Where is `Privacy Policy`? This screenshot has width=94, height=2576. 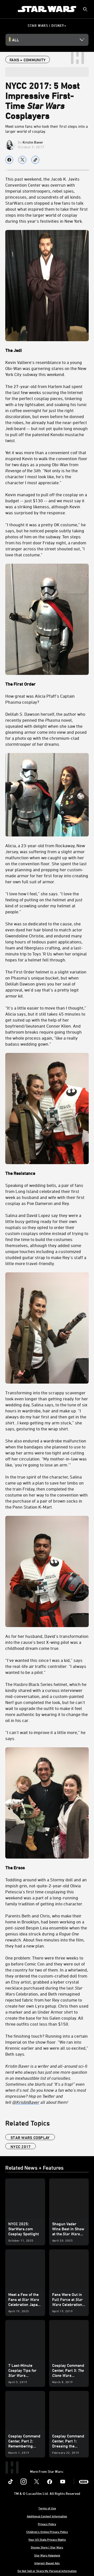
Privacy Policy is located at coordinates (47, 2524).